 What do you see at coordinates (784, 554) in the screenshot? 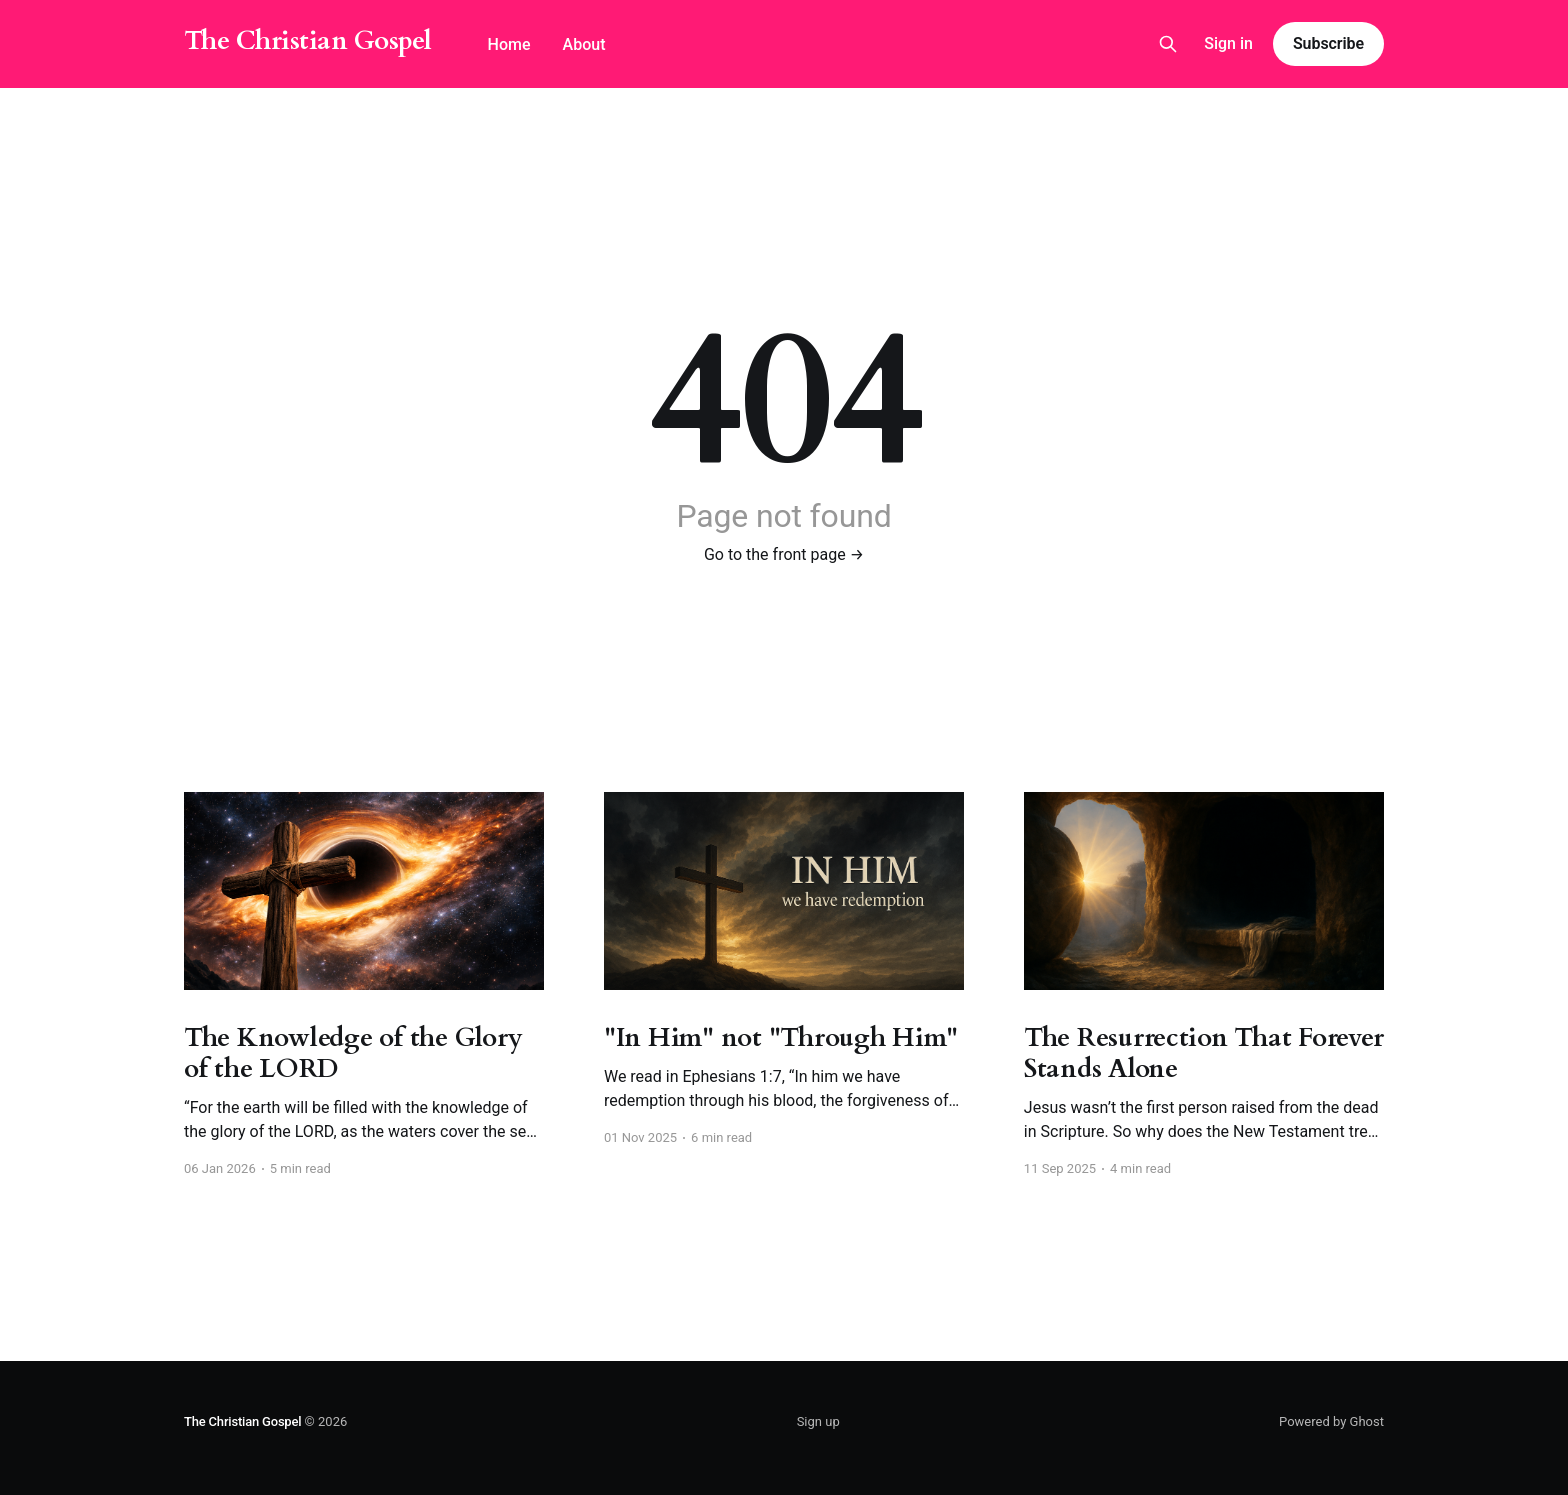
I see `Go to the front page →` at bounding box center [784, 554].